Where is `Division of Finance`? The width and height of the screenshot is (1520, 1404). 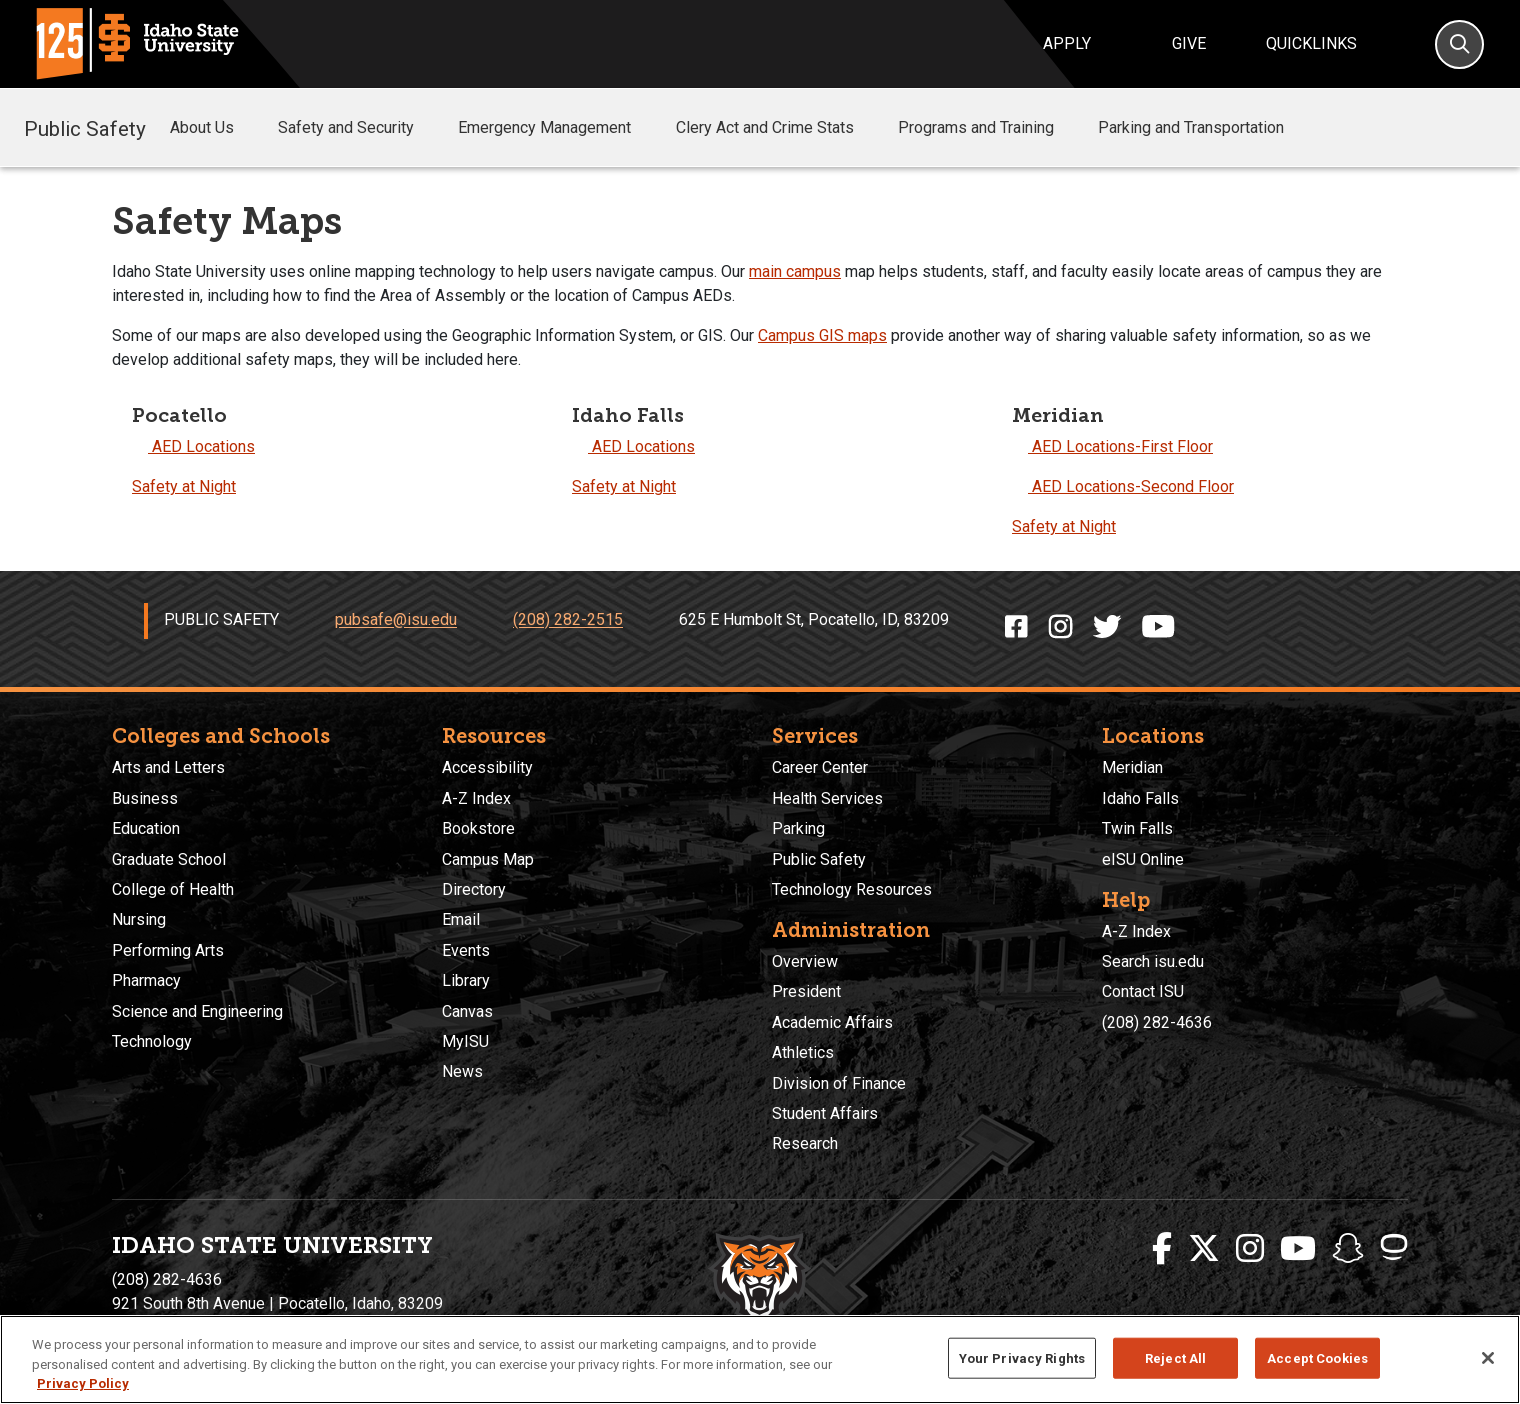 Division of Finance is located at coordinates (839, 1083).